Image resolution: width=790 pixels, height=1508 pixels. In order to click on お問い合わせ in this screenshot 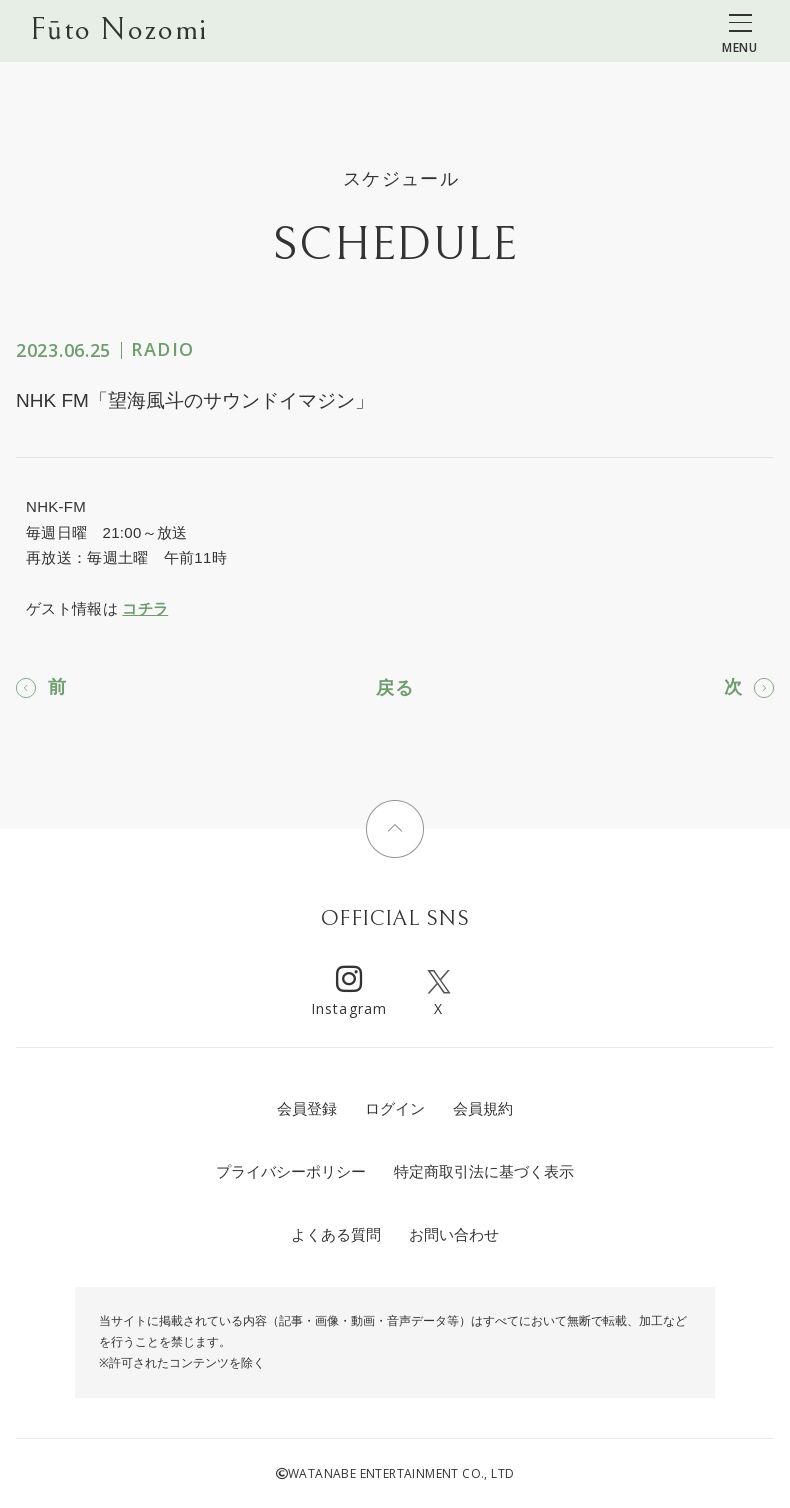, I will do `click(454, 1234)`.